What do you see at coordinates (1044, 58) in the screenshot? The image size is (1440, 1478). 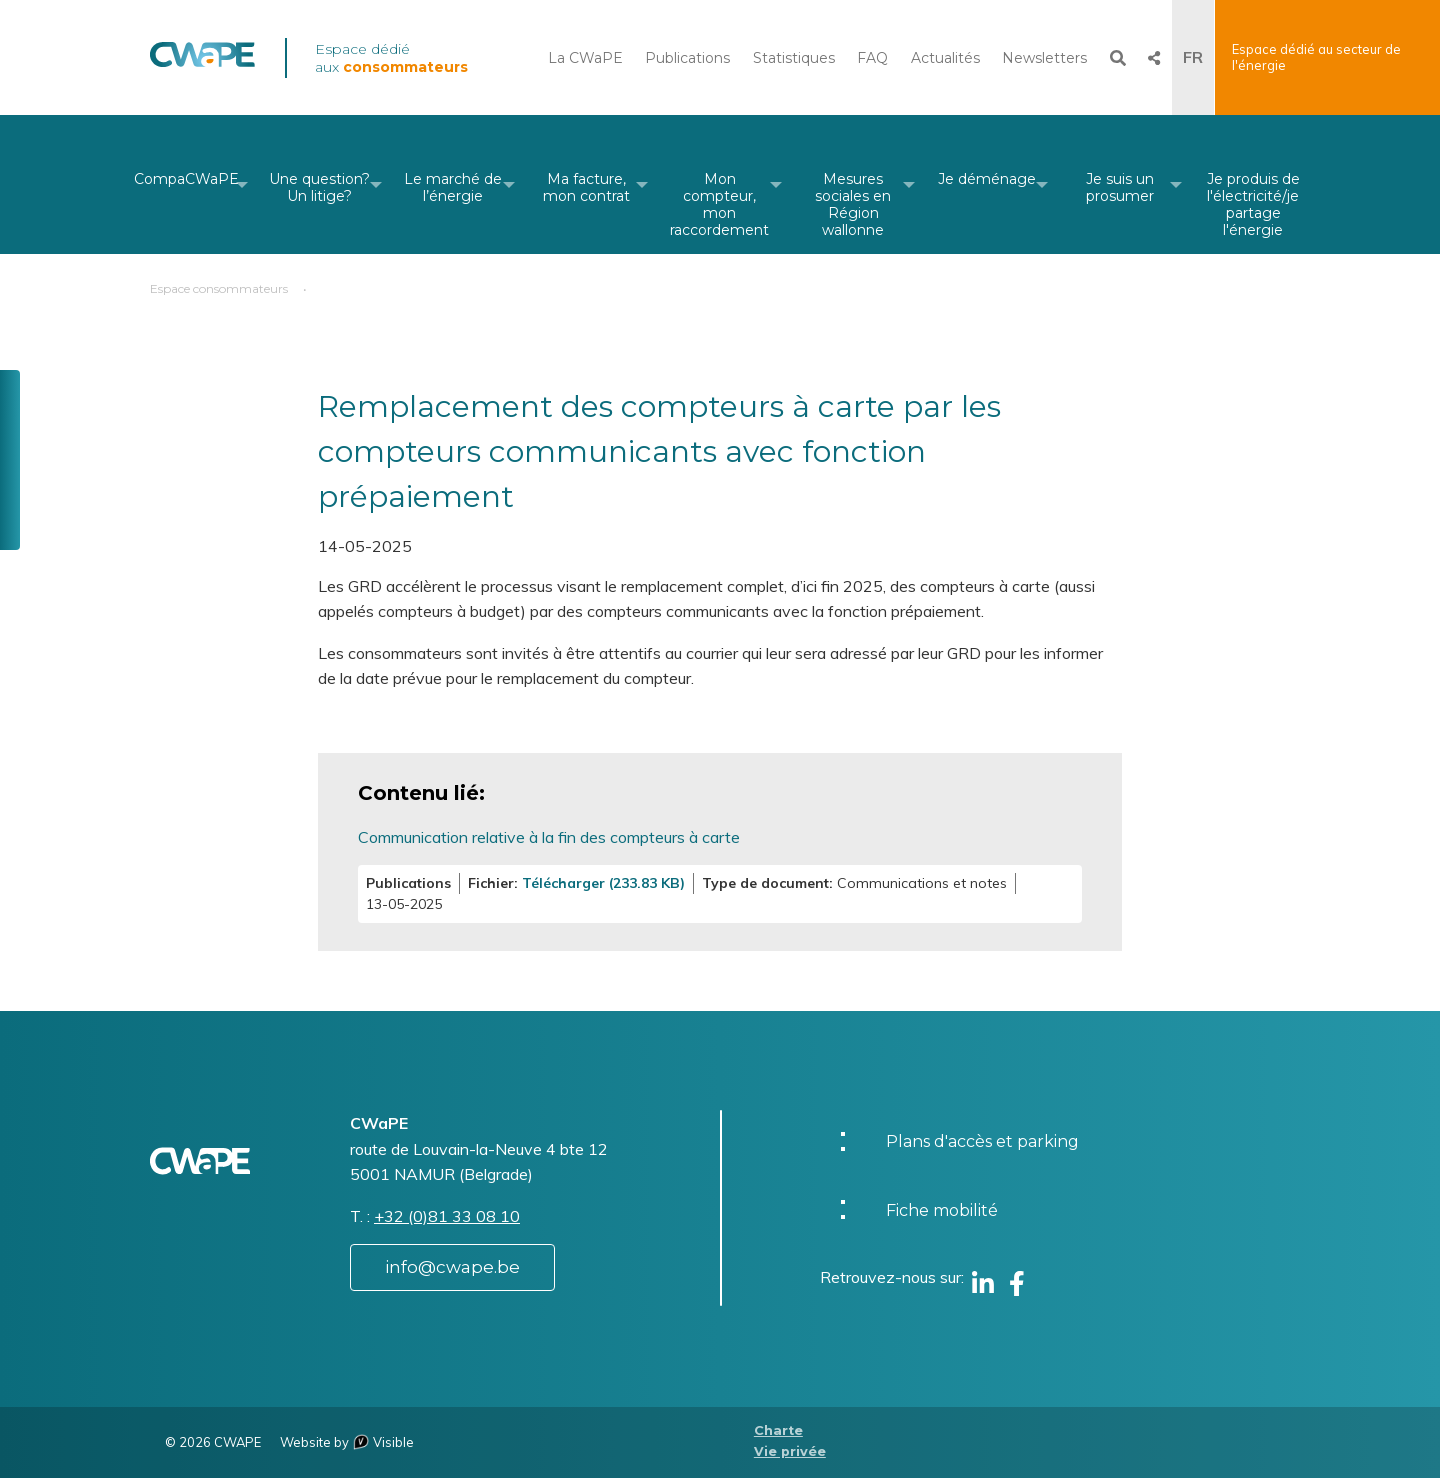 I see `Newsletters` at bounding box center [1044, 58].